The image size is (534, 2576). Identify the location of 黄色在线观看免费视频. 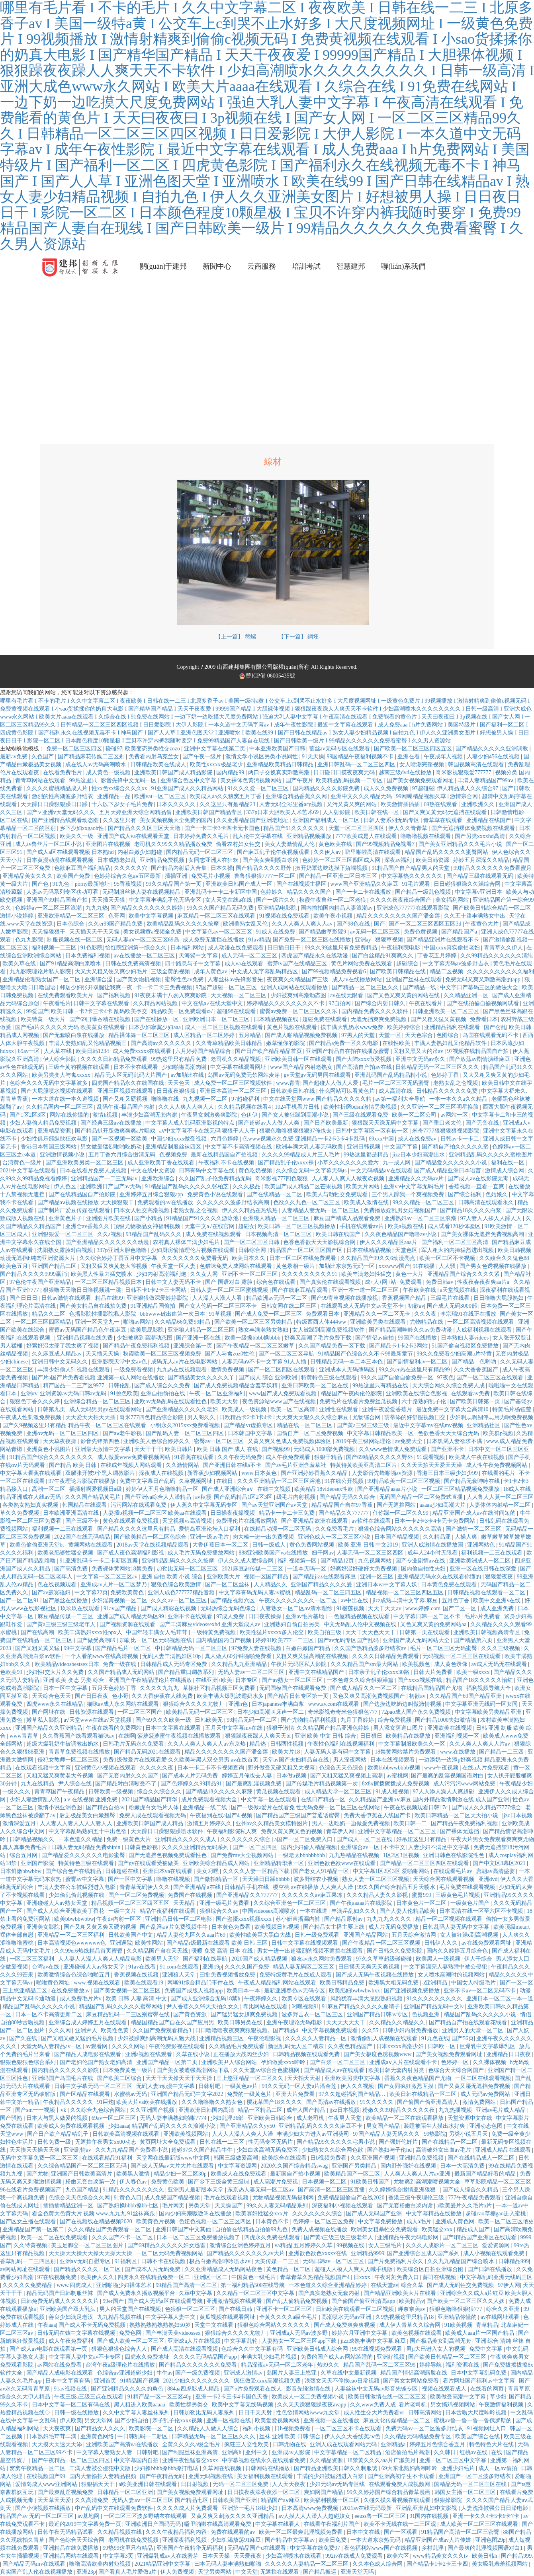
(131, 1521).